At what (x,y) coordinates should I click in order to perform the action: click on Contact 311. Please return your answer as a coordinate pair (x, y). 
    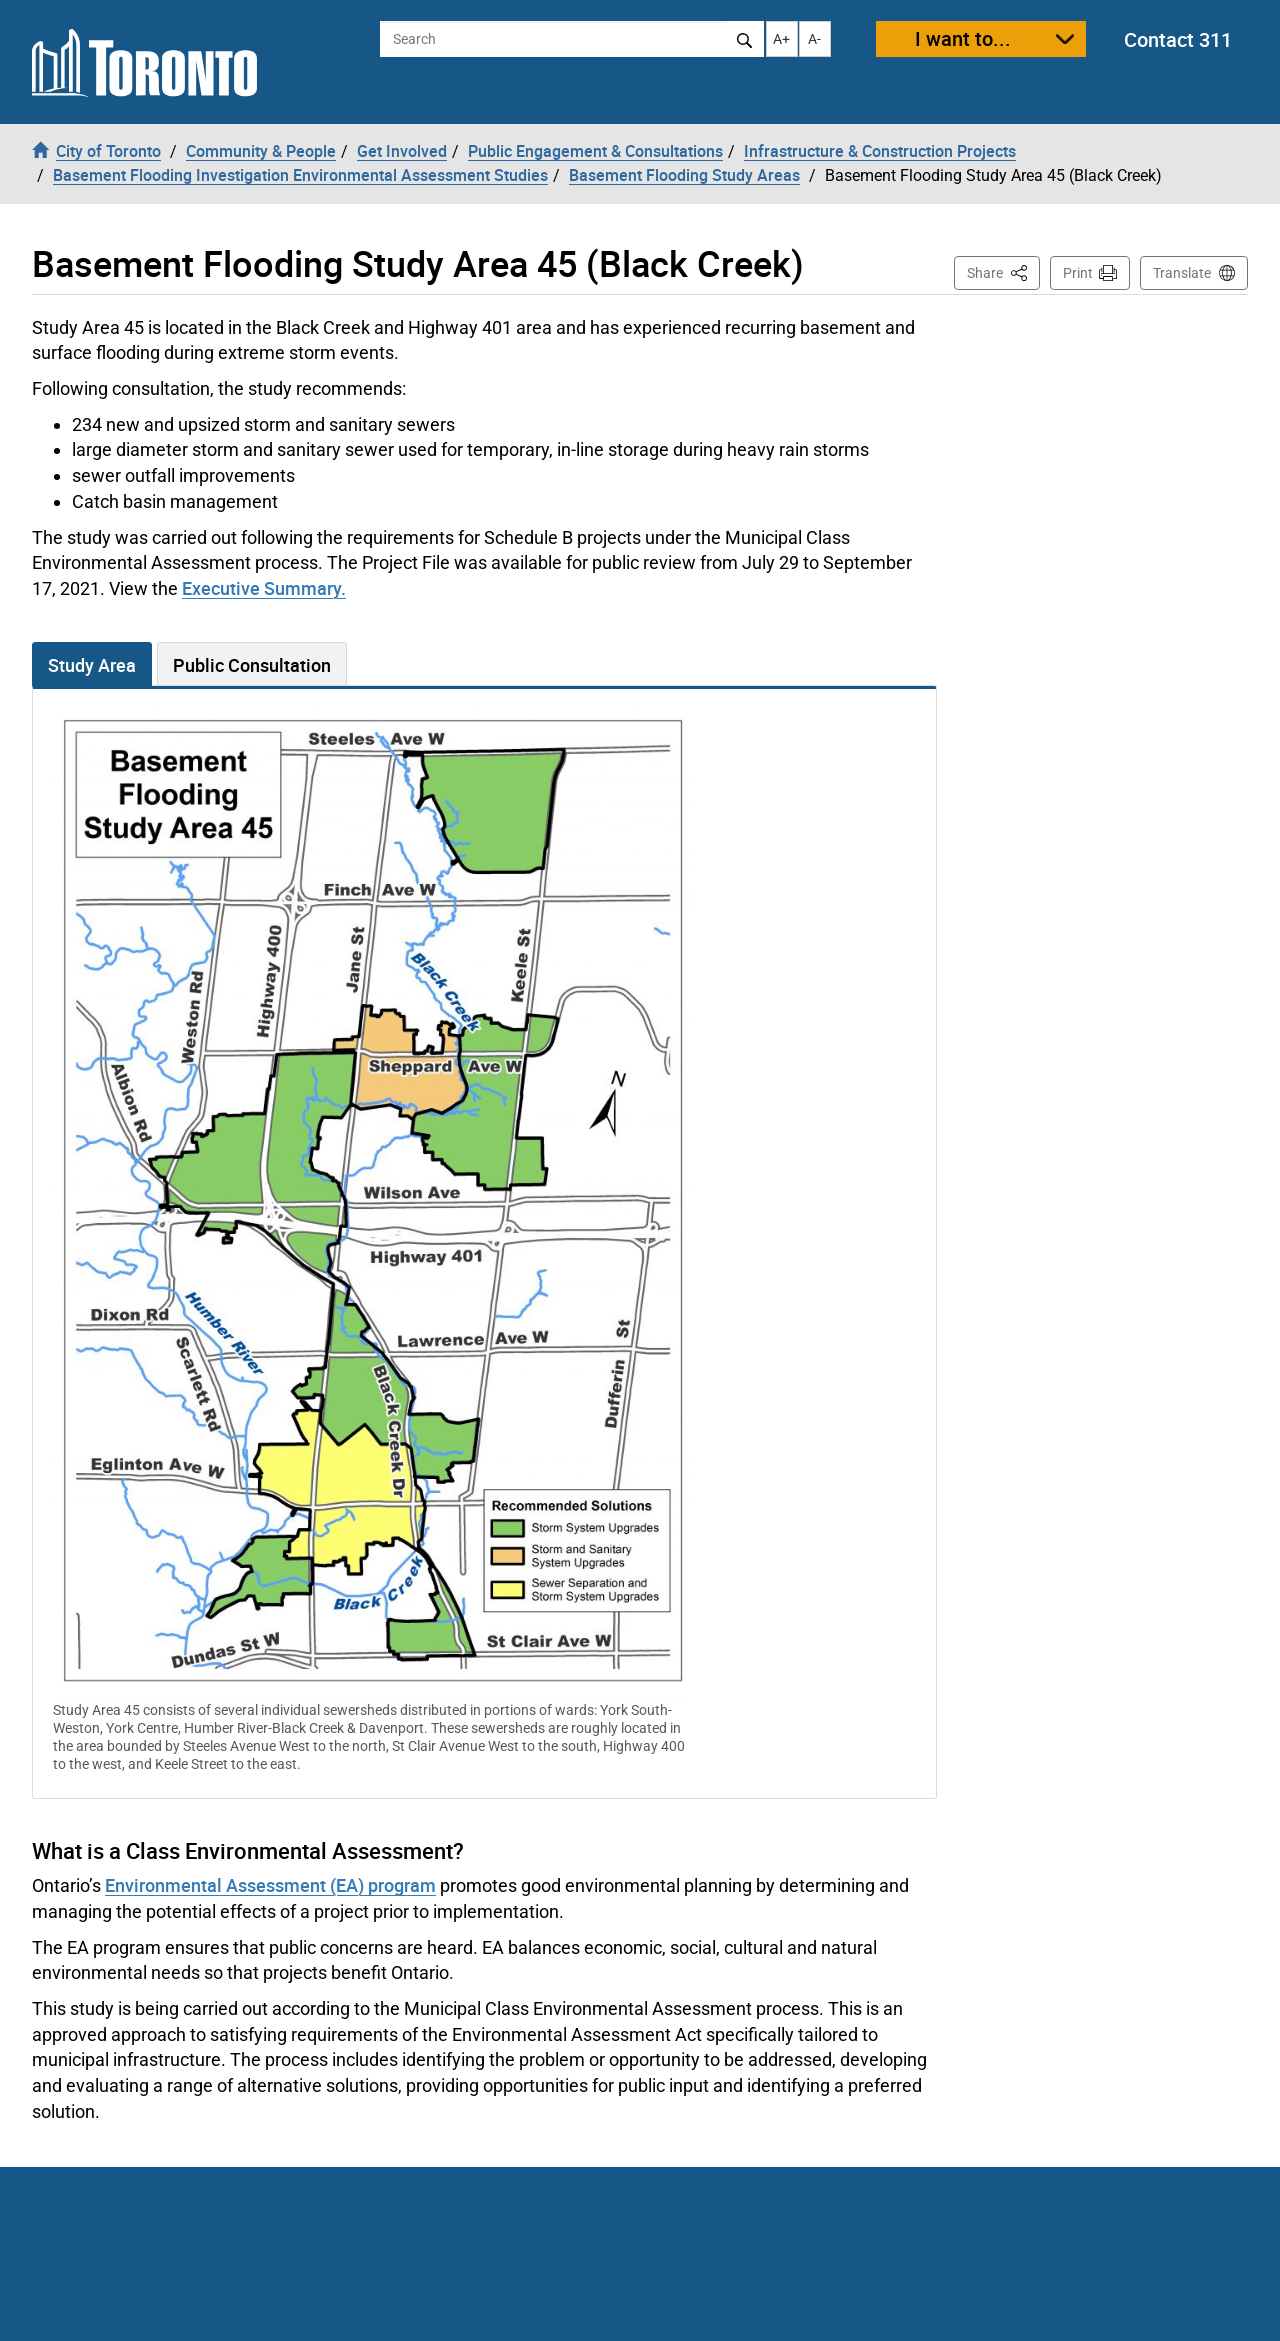
    Looking at the image, I should click on (1178, 39).